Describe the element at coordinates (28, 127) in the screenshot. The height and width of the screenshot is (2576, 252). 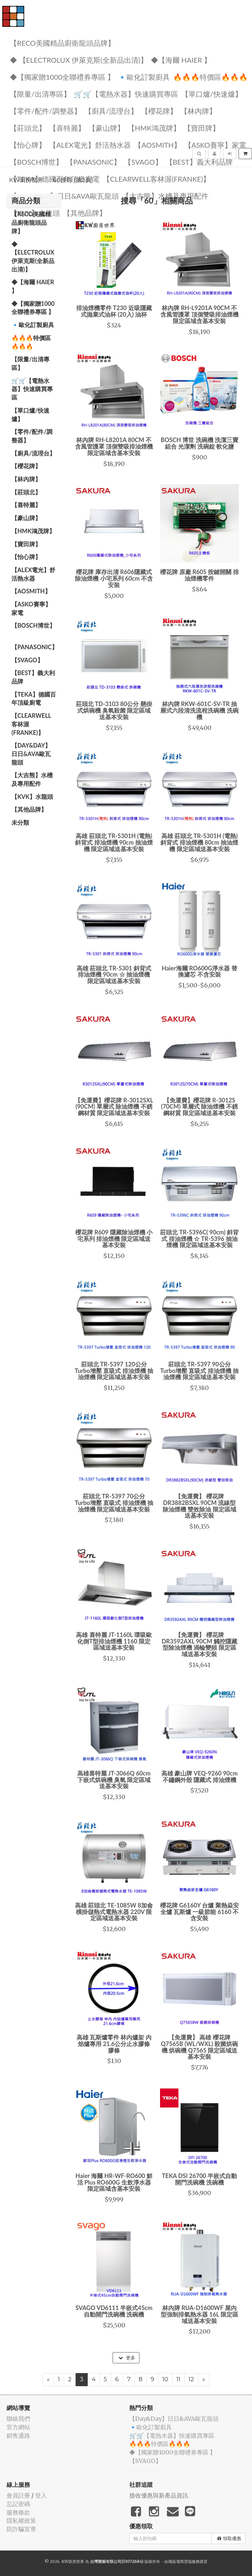
I see `【莊頭北】` at that location.